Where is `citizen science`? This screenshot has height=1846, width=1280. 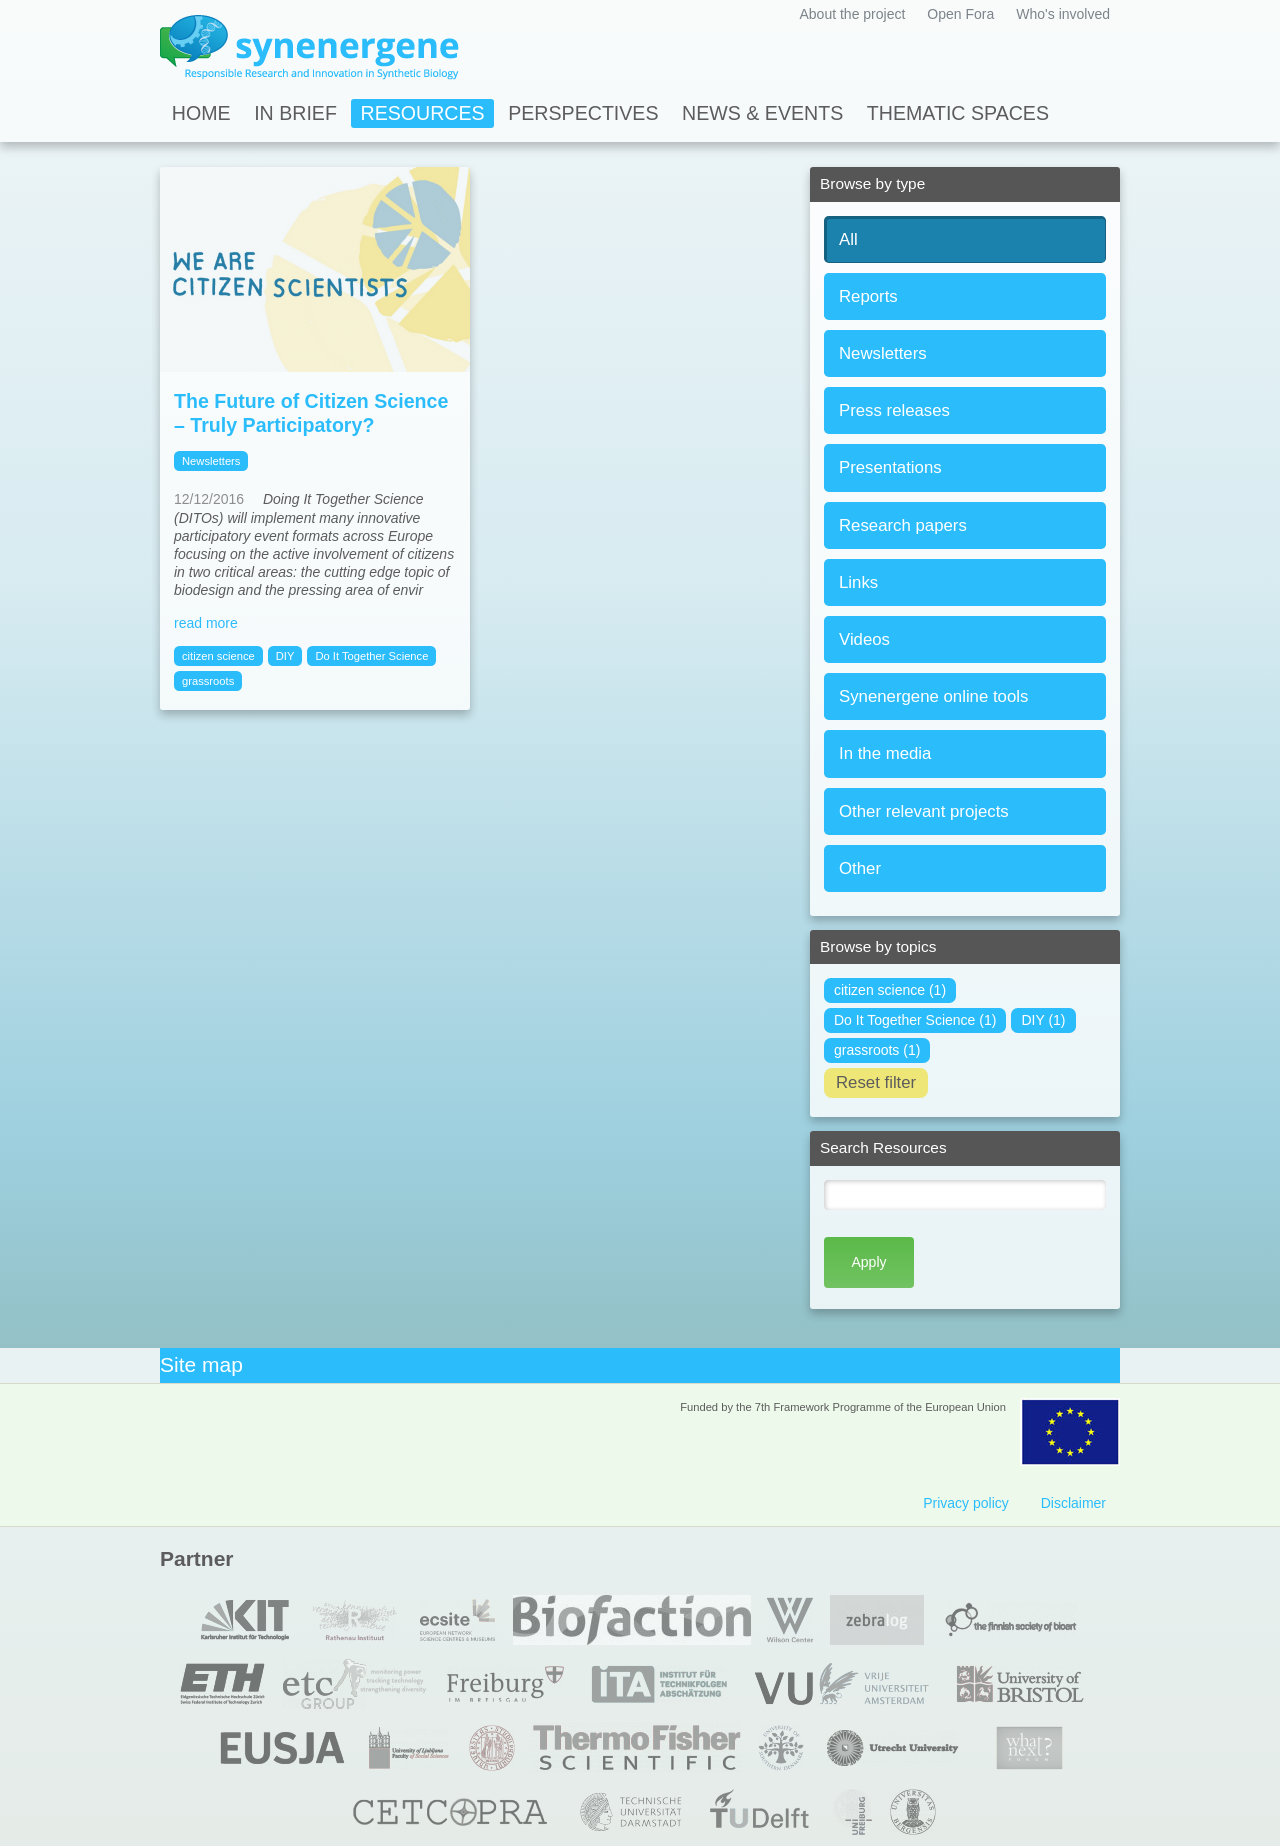 citizen science is located at coordinates (218, 656).